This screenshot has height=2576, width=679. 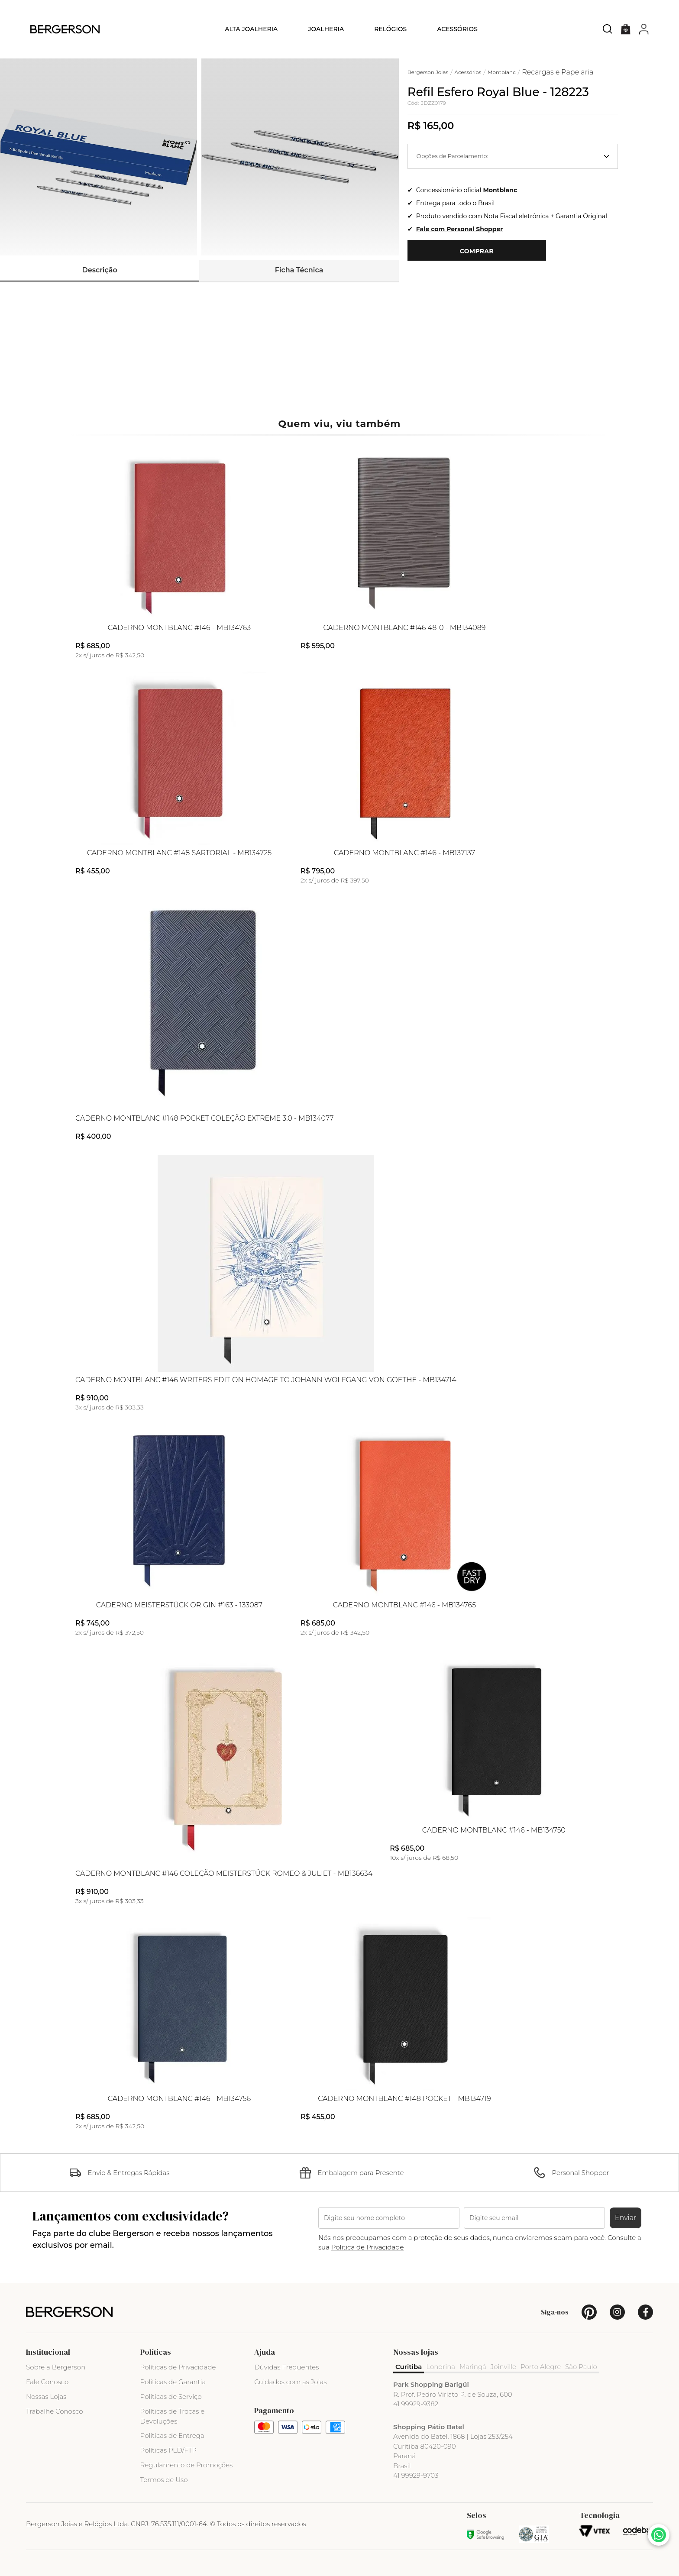 What do you see at coordinates (179, 628) in the screenshot?
I see `Caderno Montblanc #146 - MB134763` at bounding box center [179, 628].